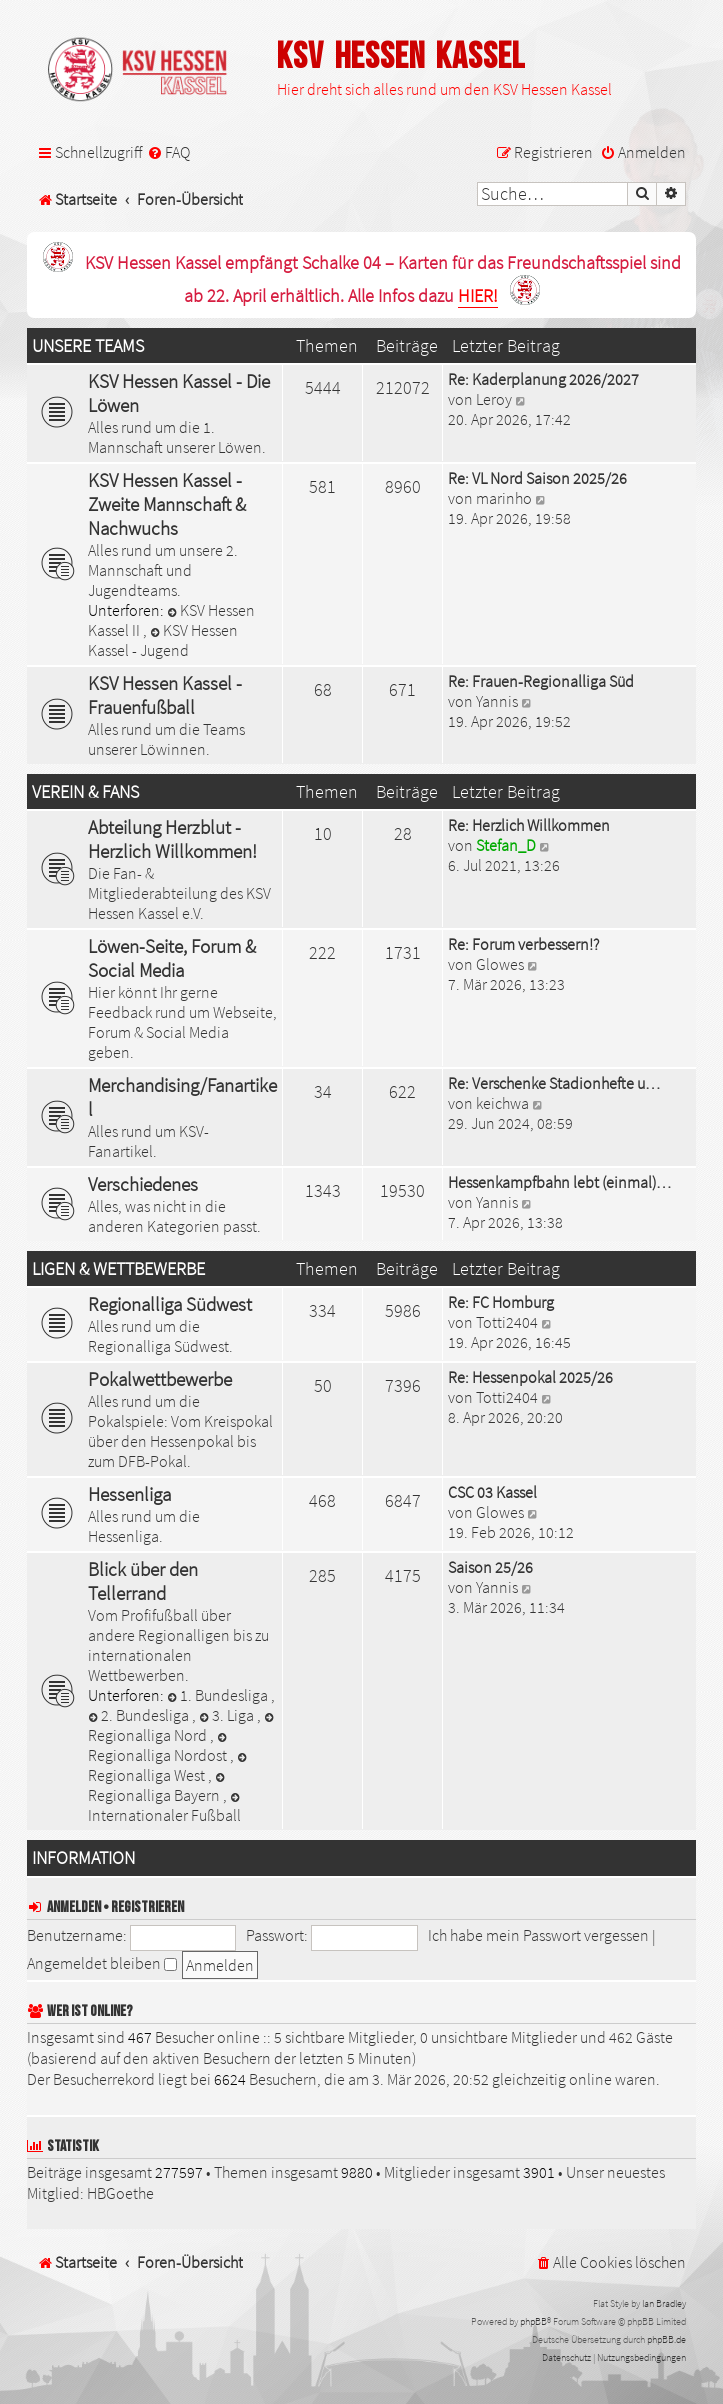  Describe the element at coordinates (182, 1097) in the screenshot. I see `Merchandising/Fanartikel` at that location.